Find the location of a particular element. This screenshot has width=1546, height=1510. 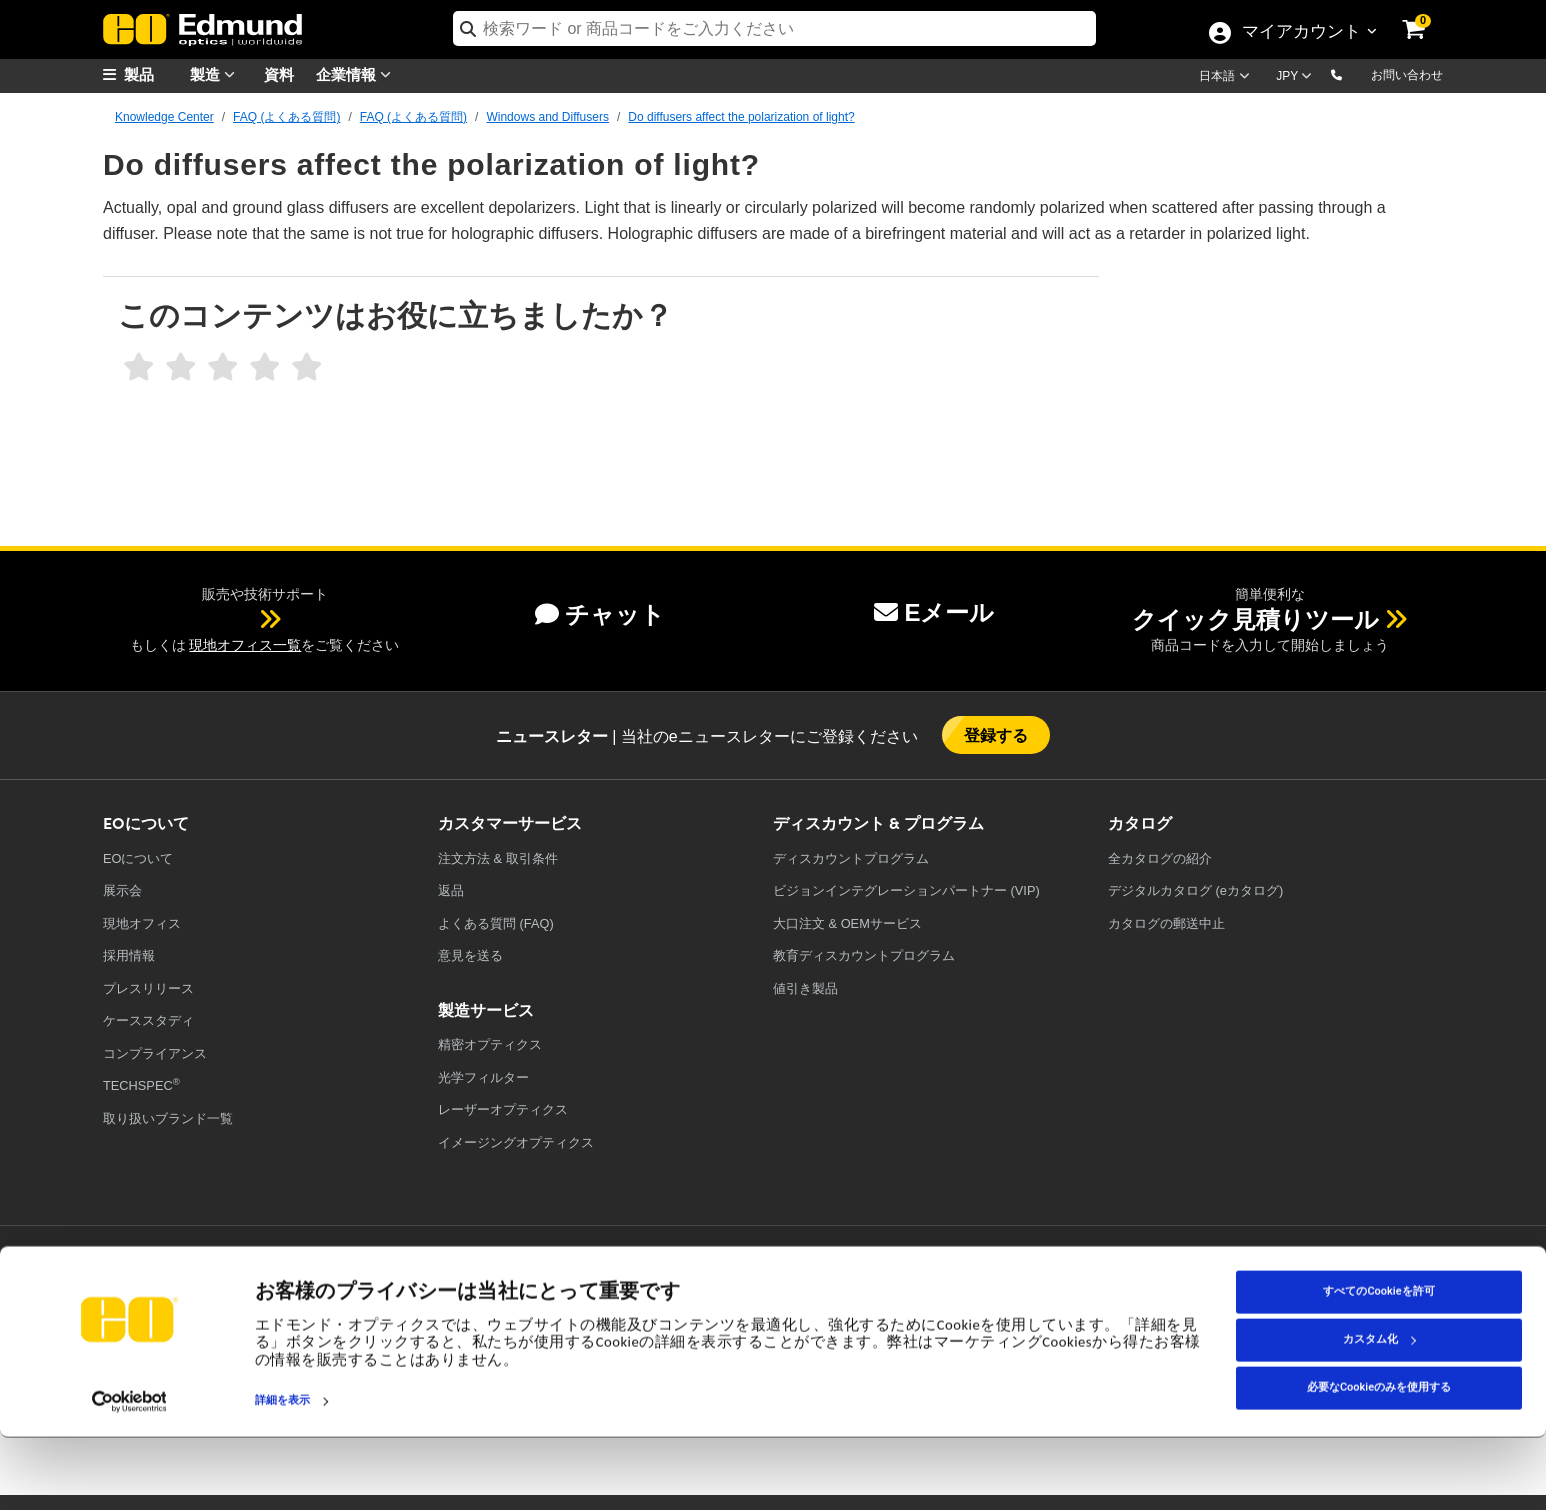

注文方法 & 取引条件 is located at coordinates (498, 858).